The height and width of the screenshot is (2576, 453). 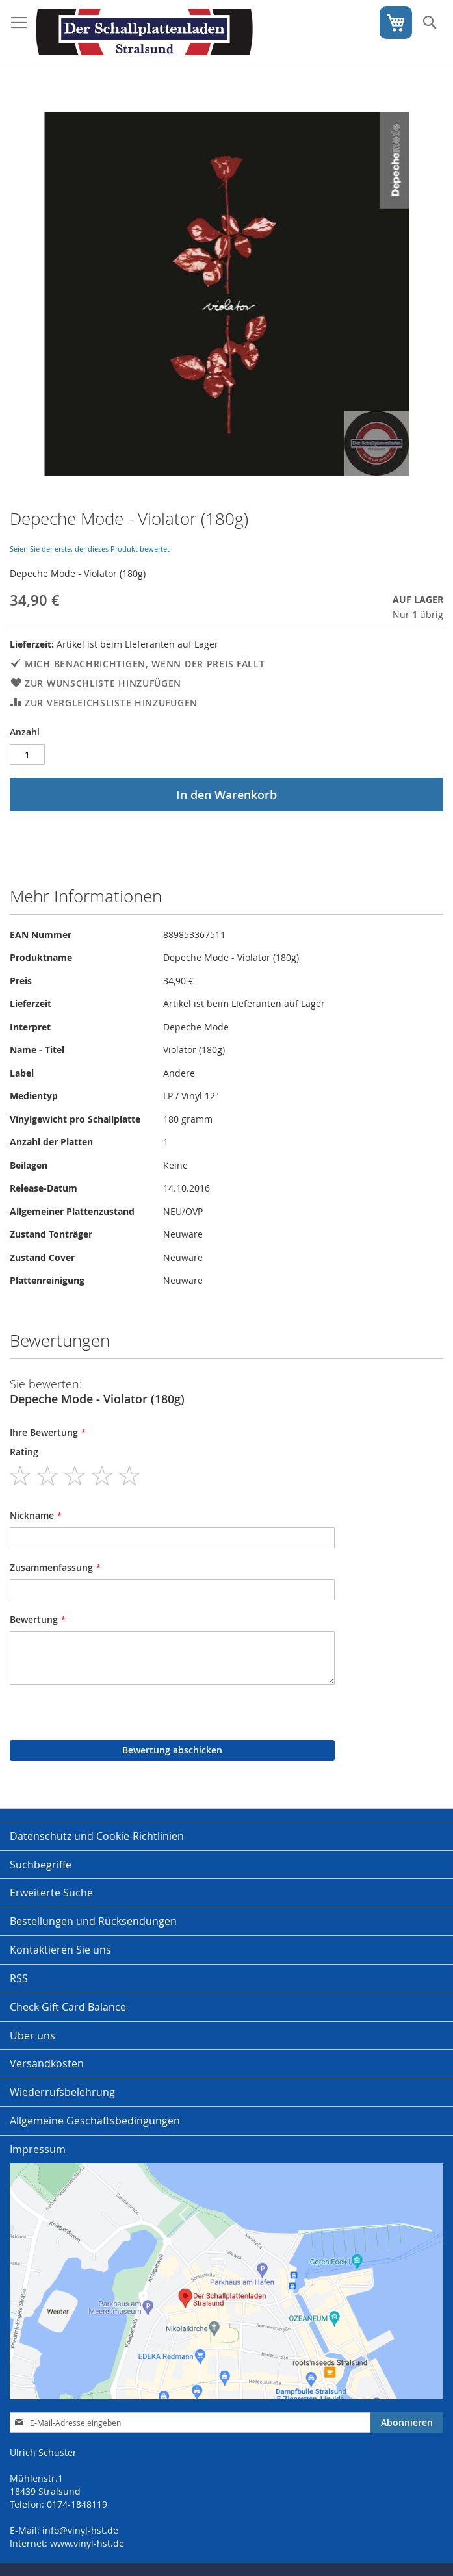 What do you see at coordinates (80, 2530) in the screenshot?
I see `info@vinyl-hst.de` at bounding box center [80, 2530].